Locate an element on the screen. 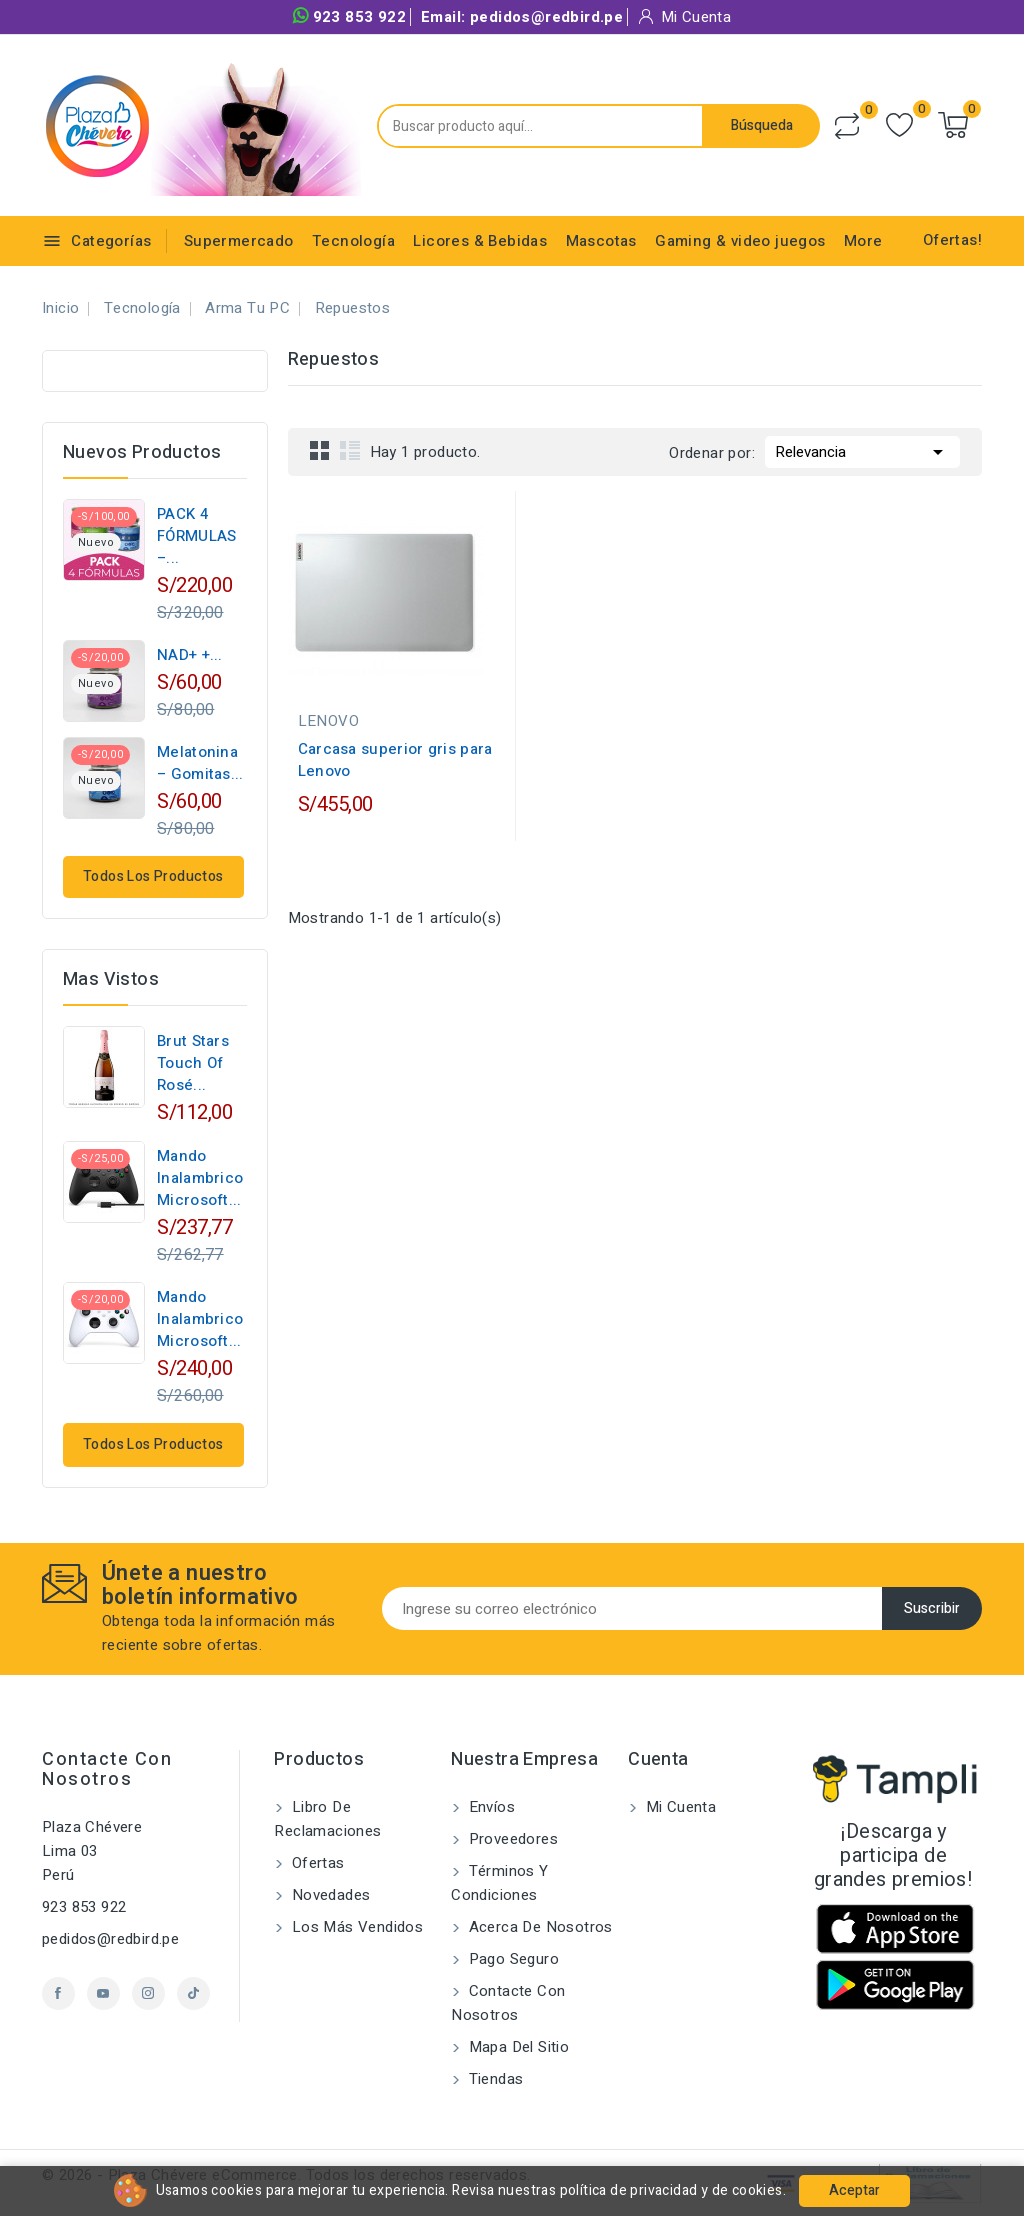 The width and height of the screenshot is (1024, 2216). Términos y condiciones is located at coordinates (499, 1883).